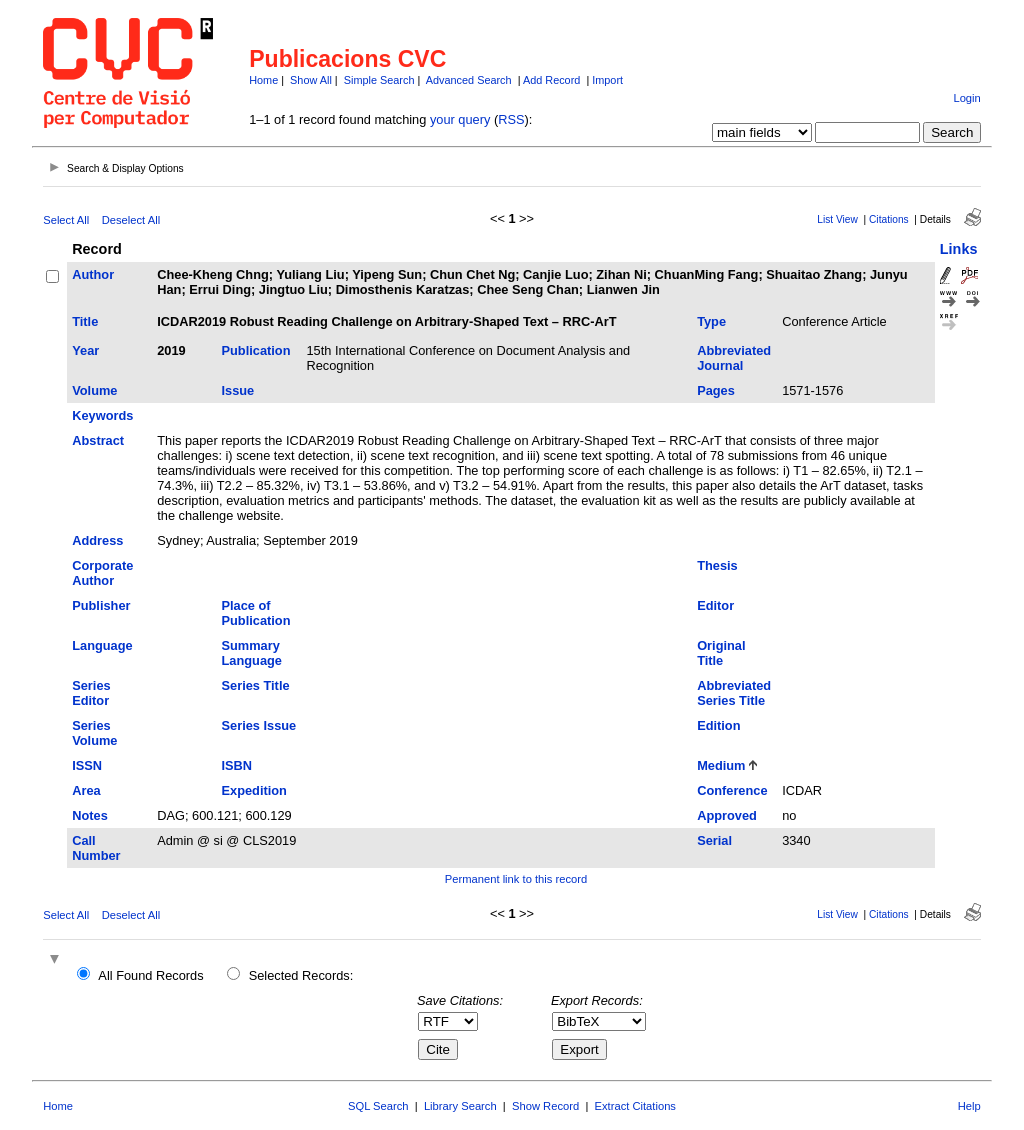 The image size is (1024, 1130). Describe the element at coordinates (734, 358) in the screenshot. I see `Abbreviated Journal` at that location.